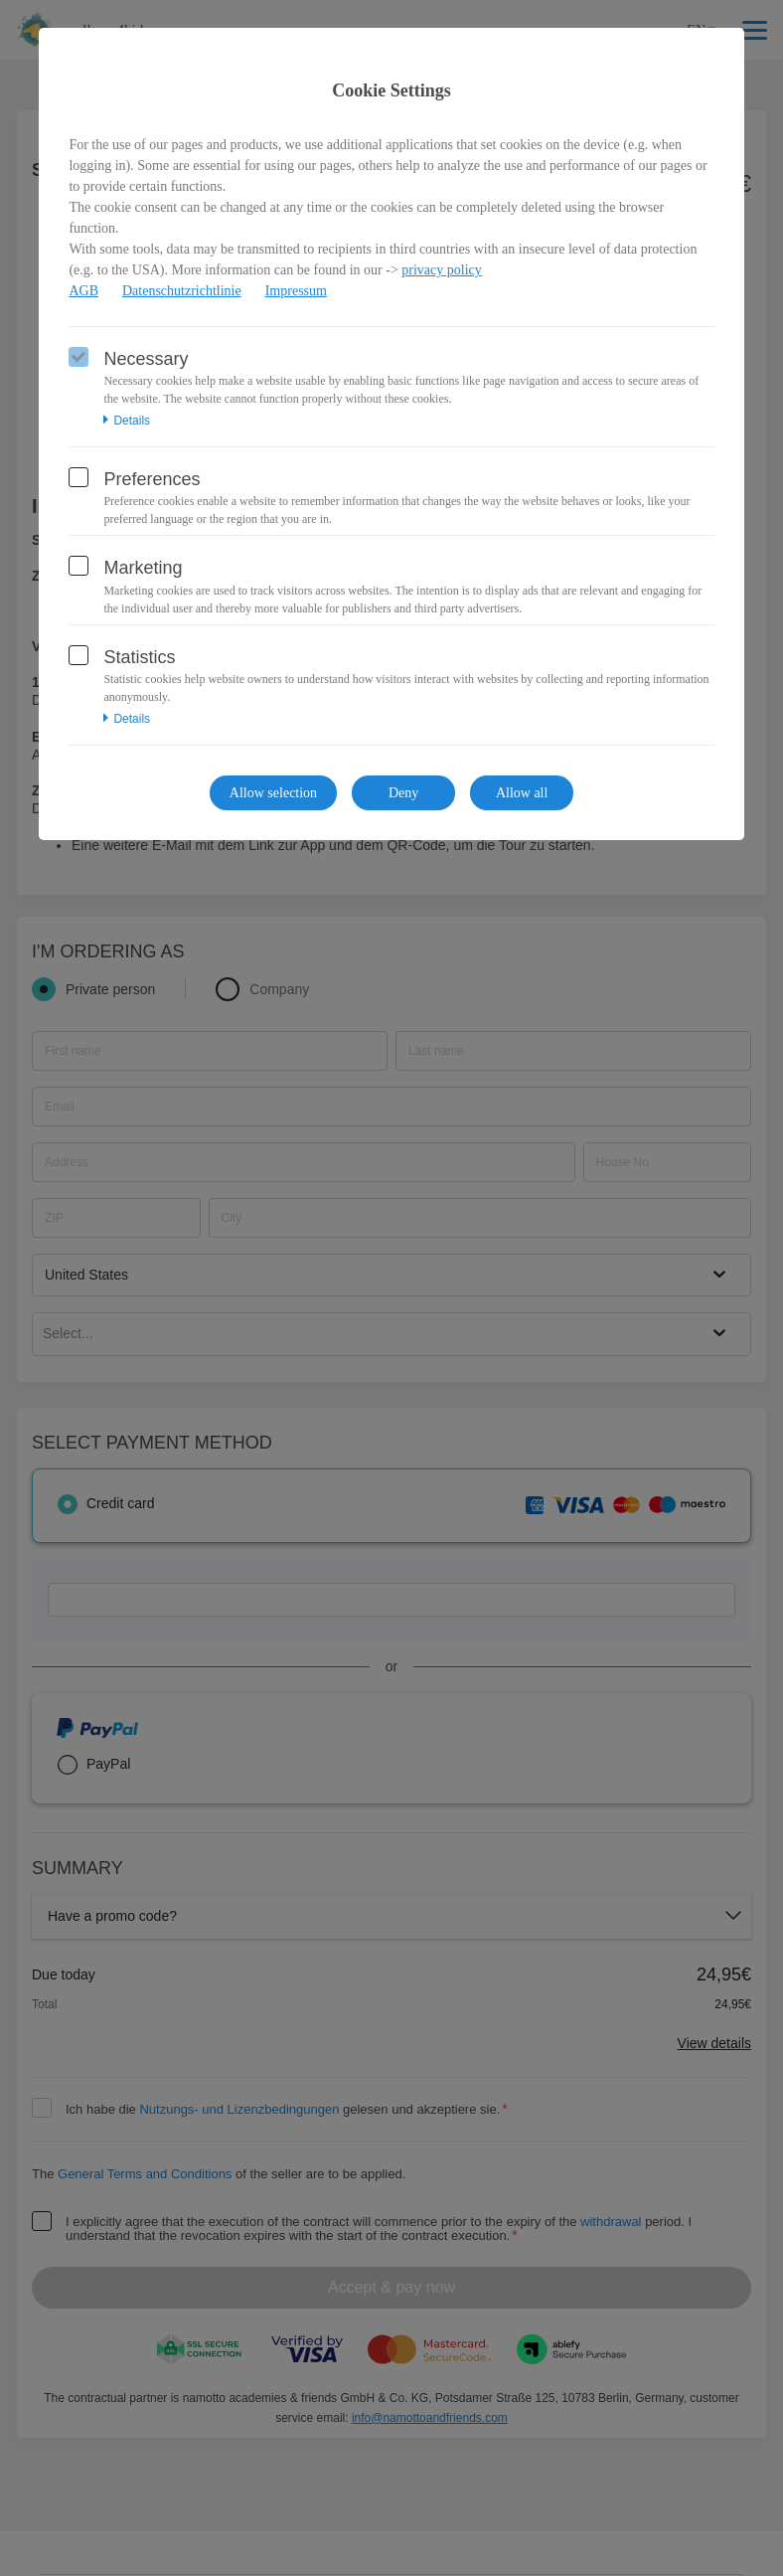  Describe the element at coordinates (181, 290) in the screenshot. I see `Datenschutzrichtlinie` at that location.